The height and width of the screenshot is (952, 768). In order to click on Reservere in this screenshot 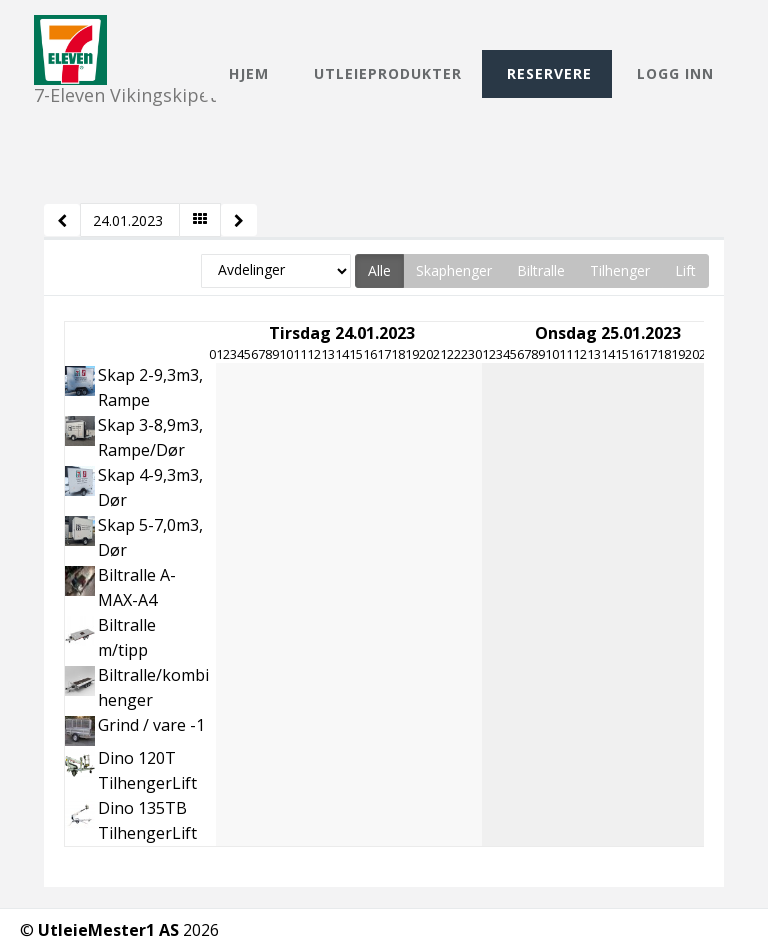, I will do `click(549, 73)`.